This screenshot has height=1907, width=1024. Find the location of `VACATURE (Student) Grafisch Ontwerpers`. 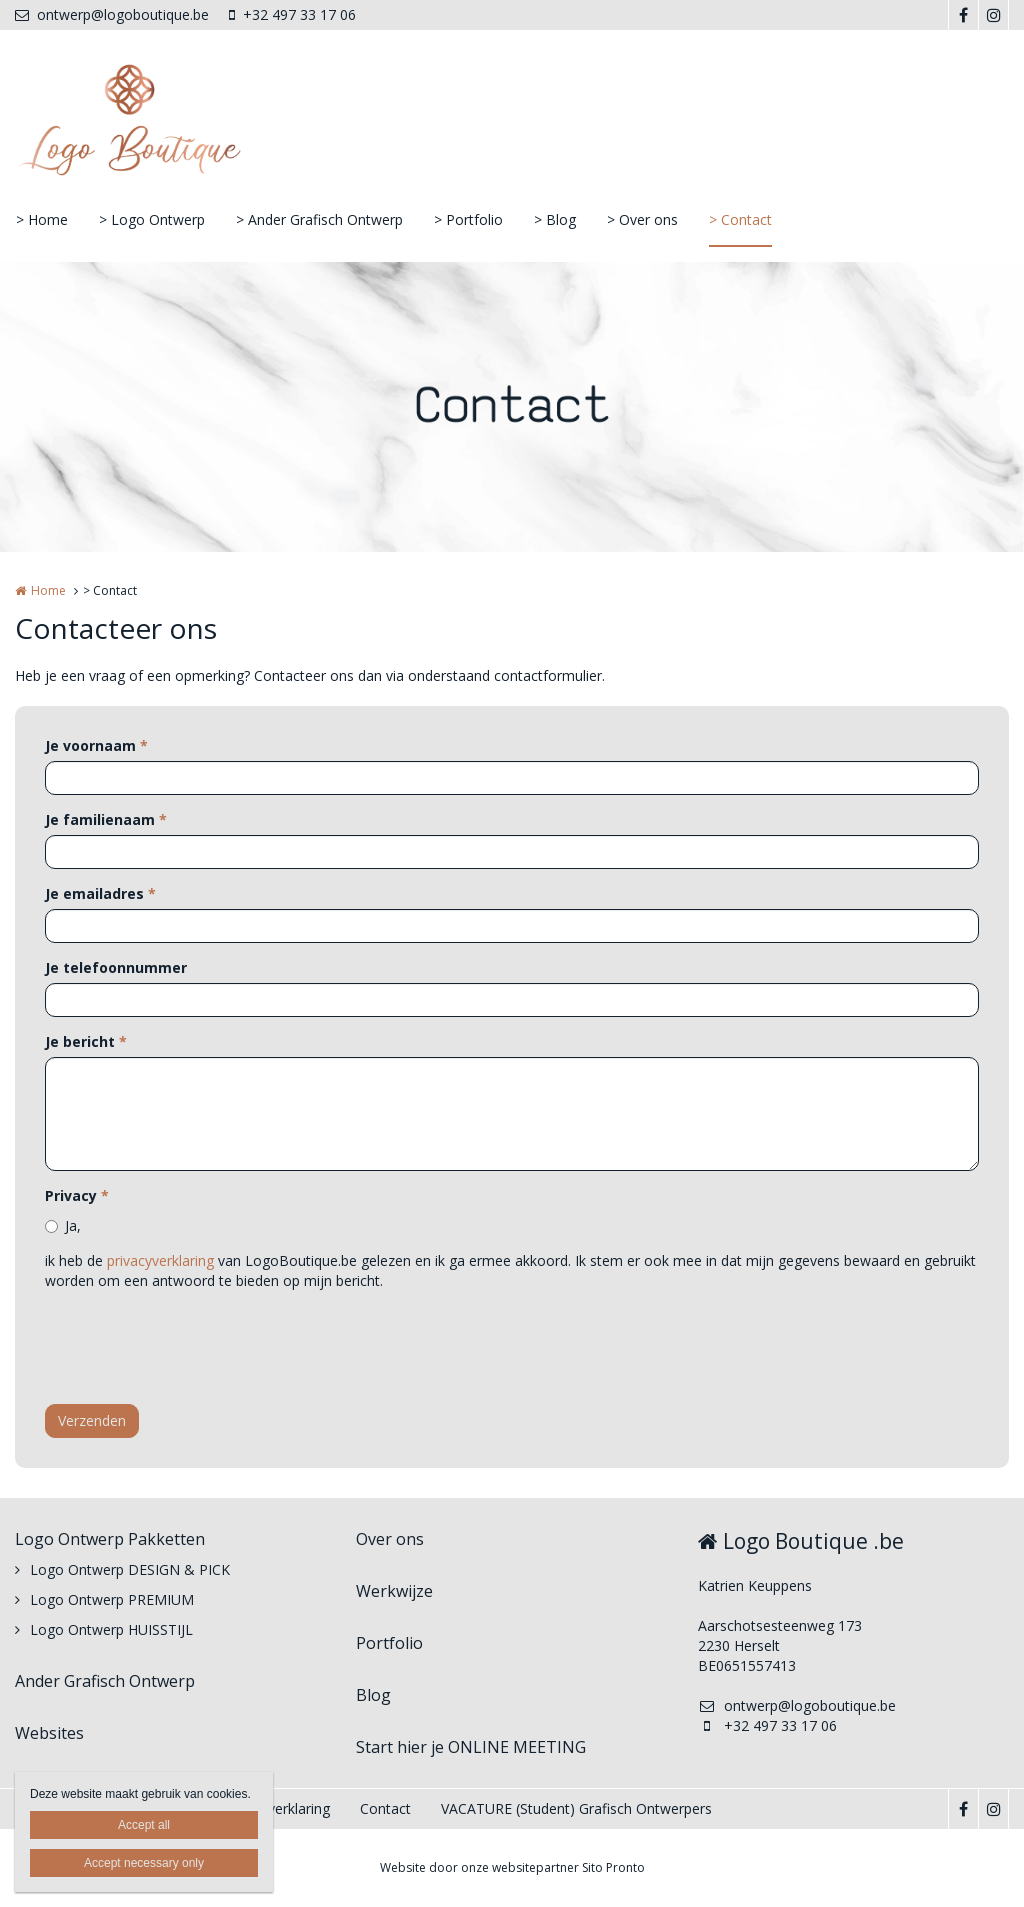

VACATURE (Student) Grafisch Ontwerpers is located at coordinates (576, 1808).